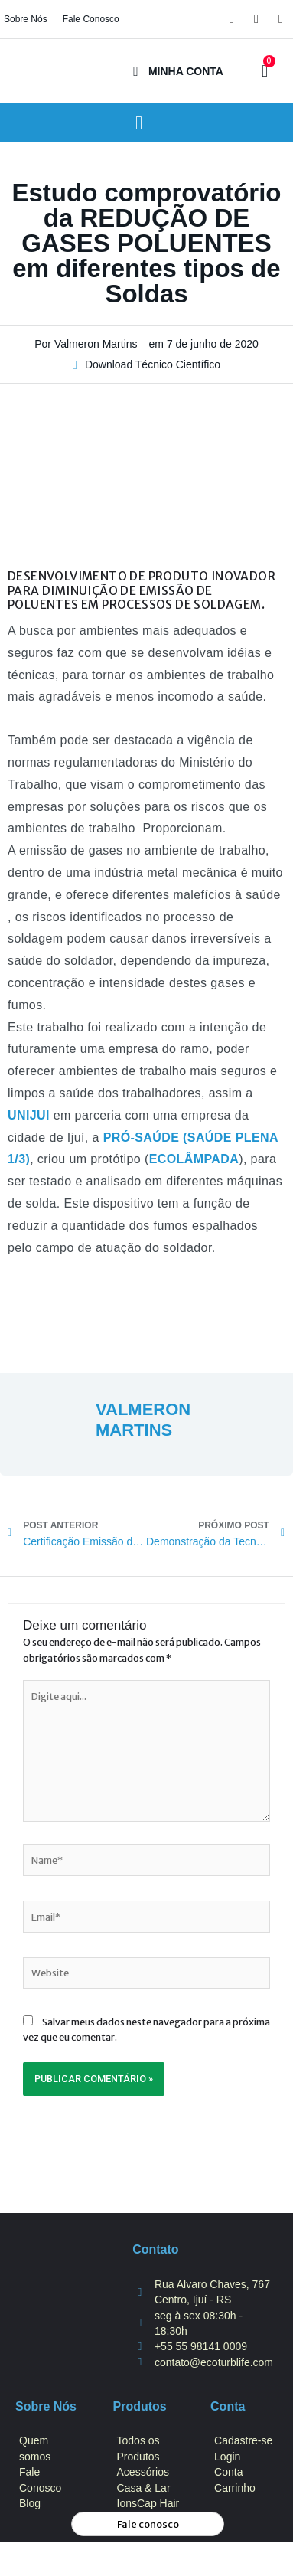 The image size is (293, 2576). I want to click on Download Técnico Científico, so click(152, 364).